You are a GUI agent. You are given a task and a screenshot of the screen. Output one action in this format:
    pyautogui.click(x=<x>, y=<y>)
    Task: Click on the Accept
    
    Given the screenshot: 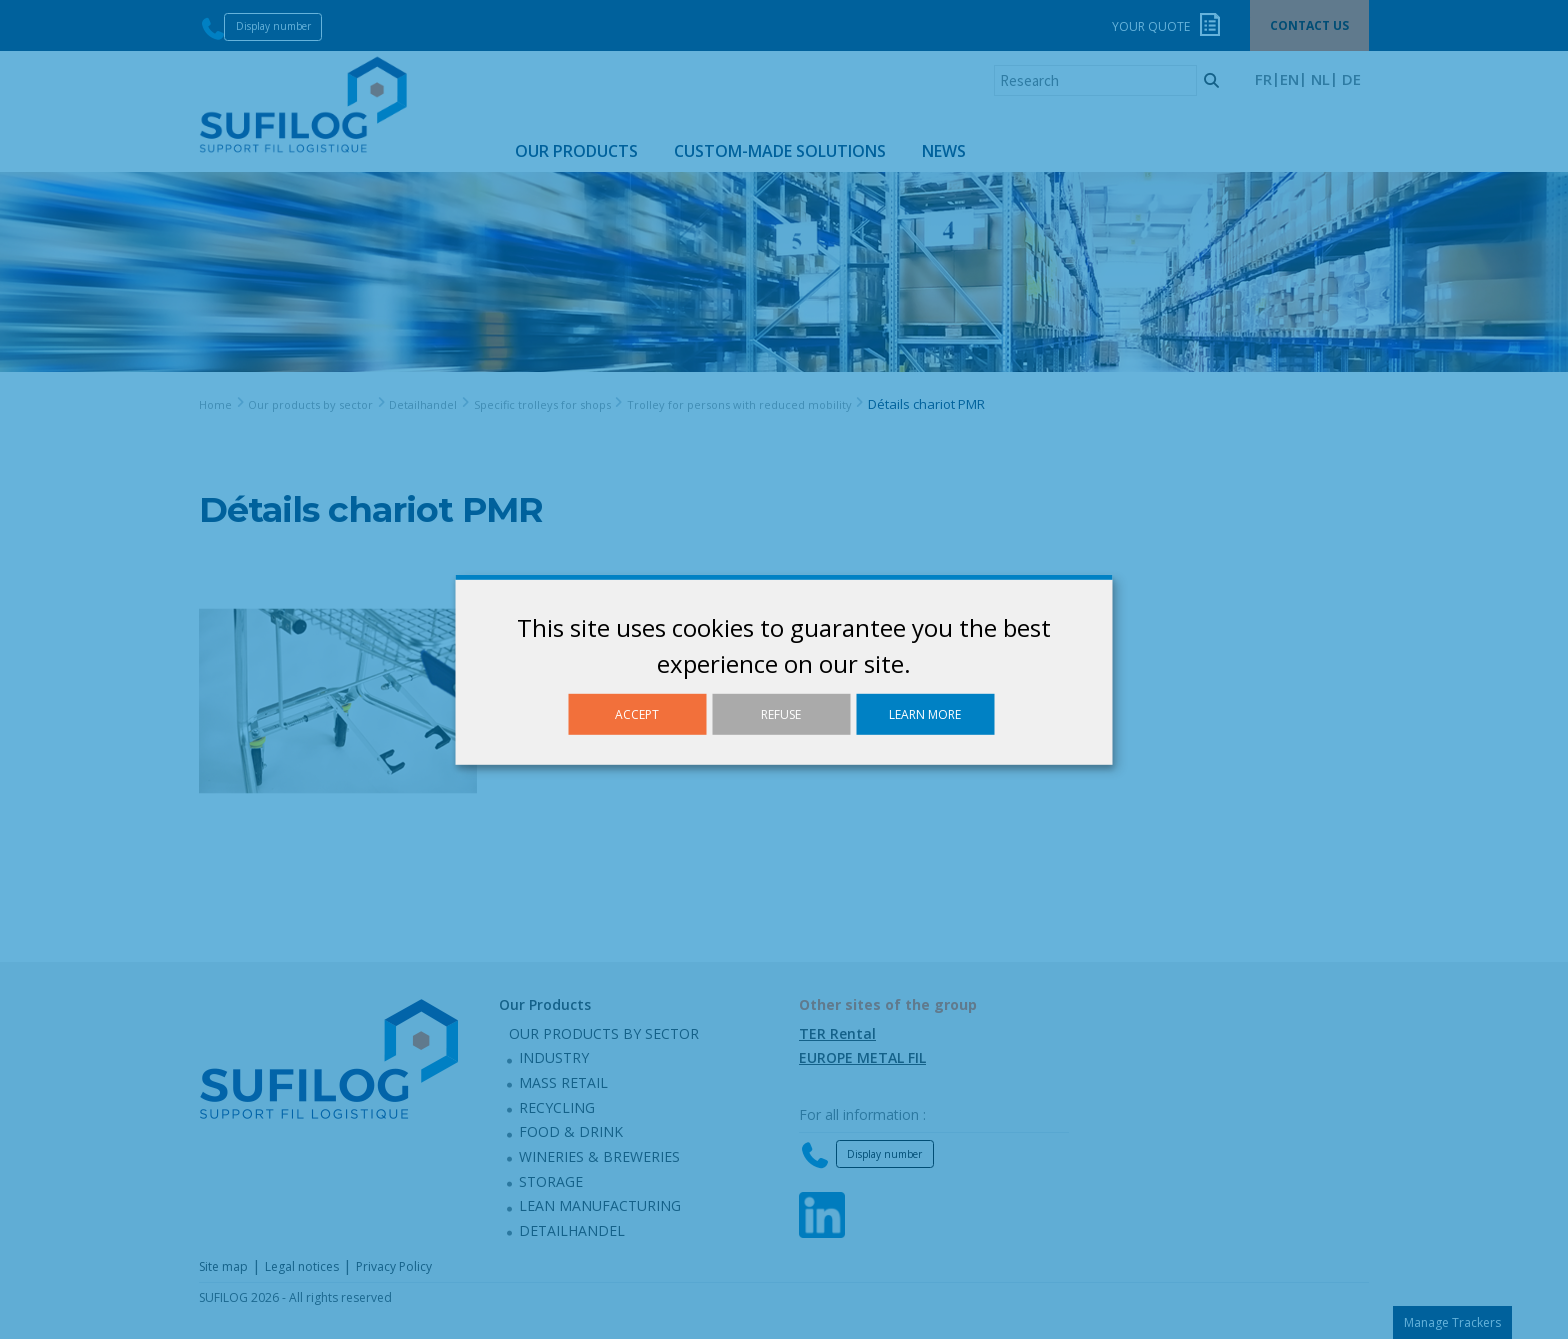 What is the action you would take?
    pyautogui.click(x=637, y=713)
    